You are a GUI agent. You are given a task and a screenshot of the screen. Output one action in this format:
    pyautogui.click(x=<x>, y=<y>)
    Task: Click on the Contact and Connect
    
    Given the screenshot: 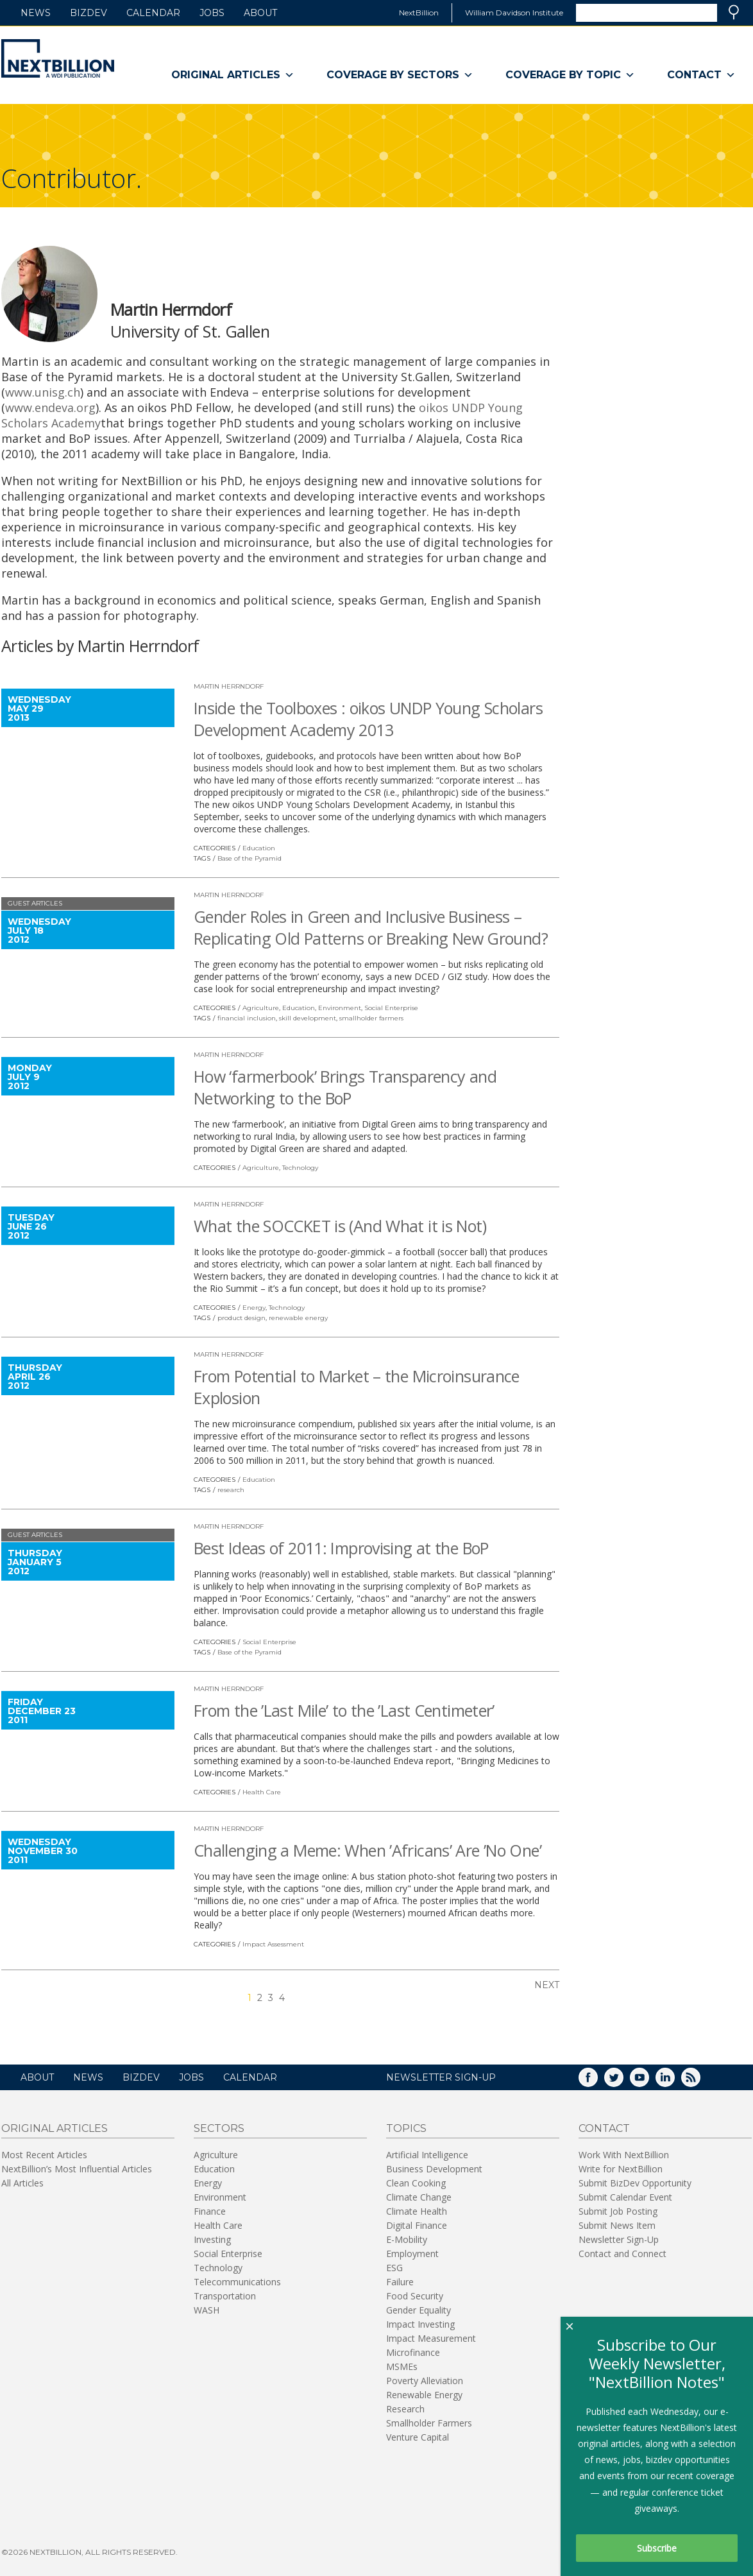 What is the action you would take?
    pyautogui.click(x=622, y=2253)
    